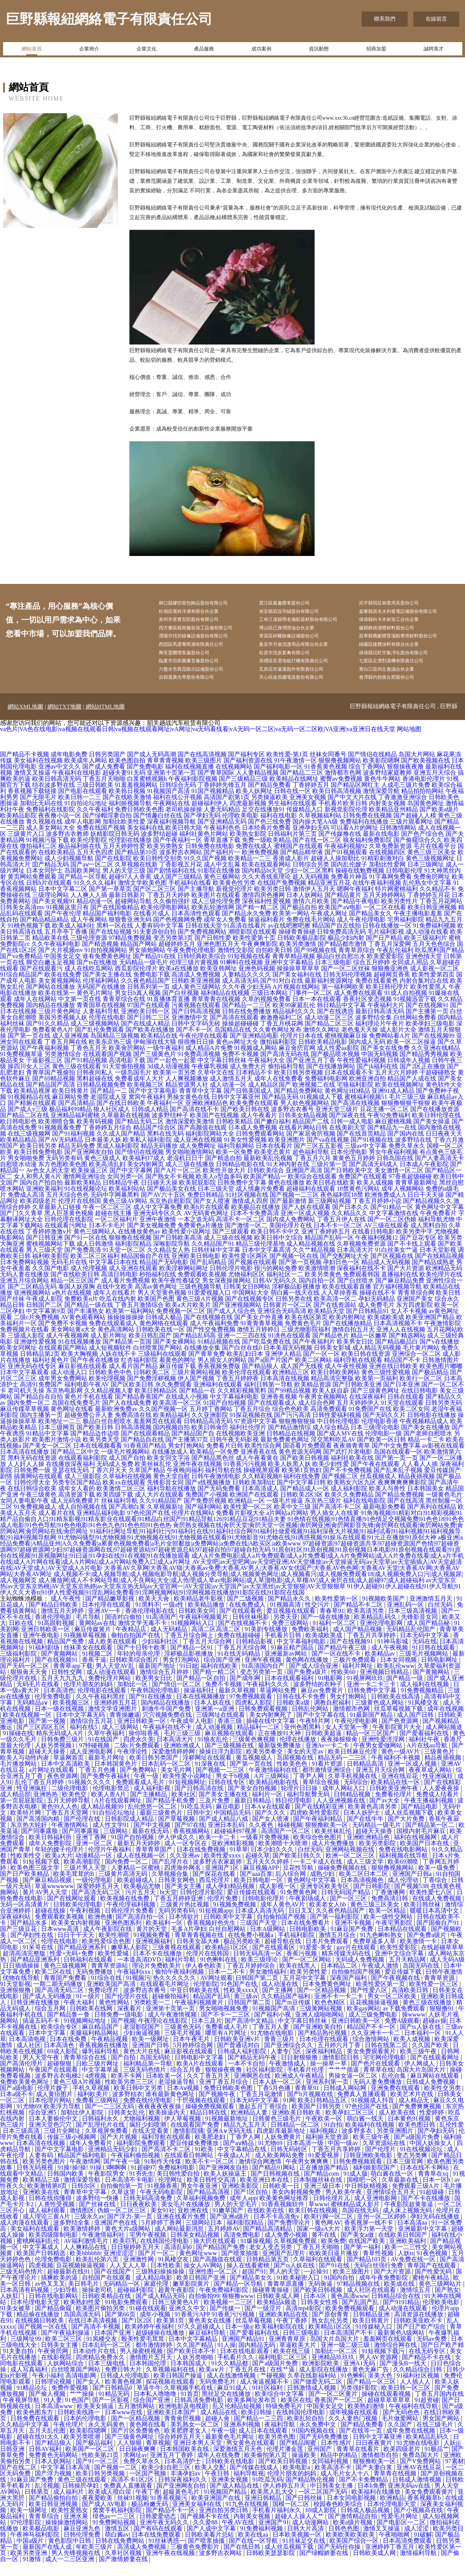  Describe the element at coordinates (384, 2156) in the screenshot. I see `久草资源站在线` at that location.